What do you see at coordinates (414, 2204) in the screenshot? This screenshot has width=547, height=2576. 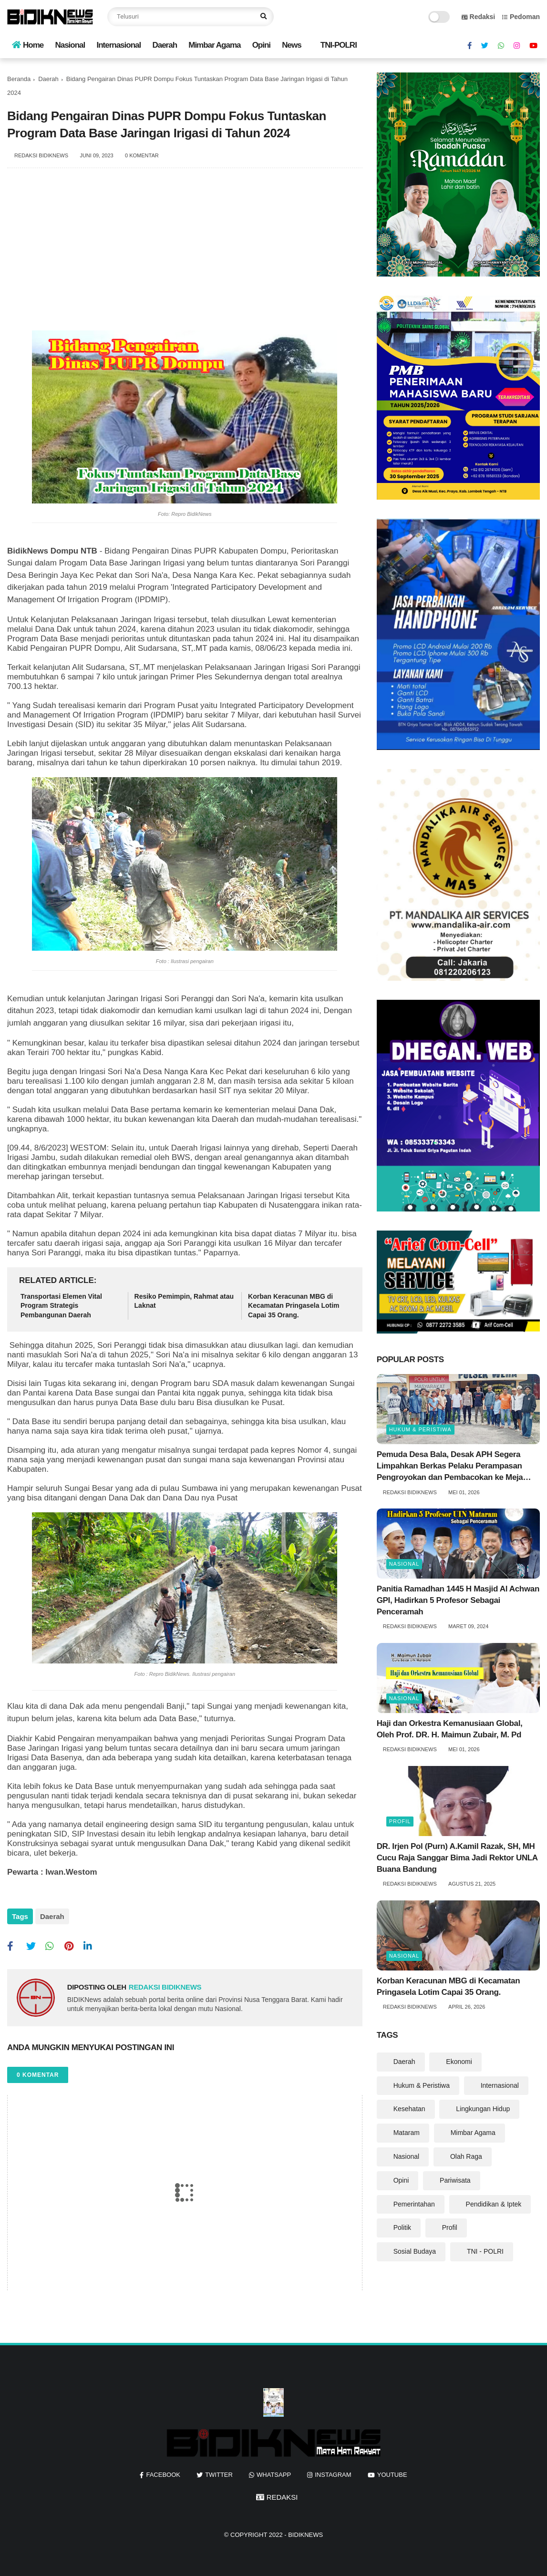 I see `Pemerintahan` at bounding box center [414, 2204].